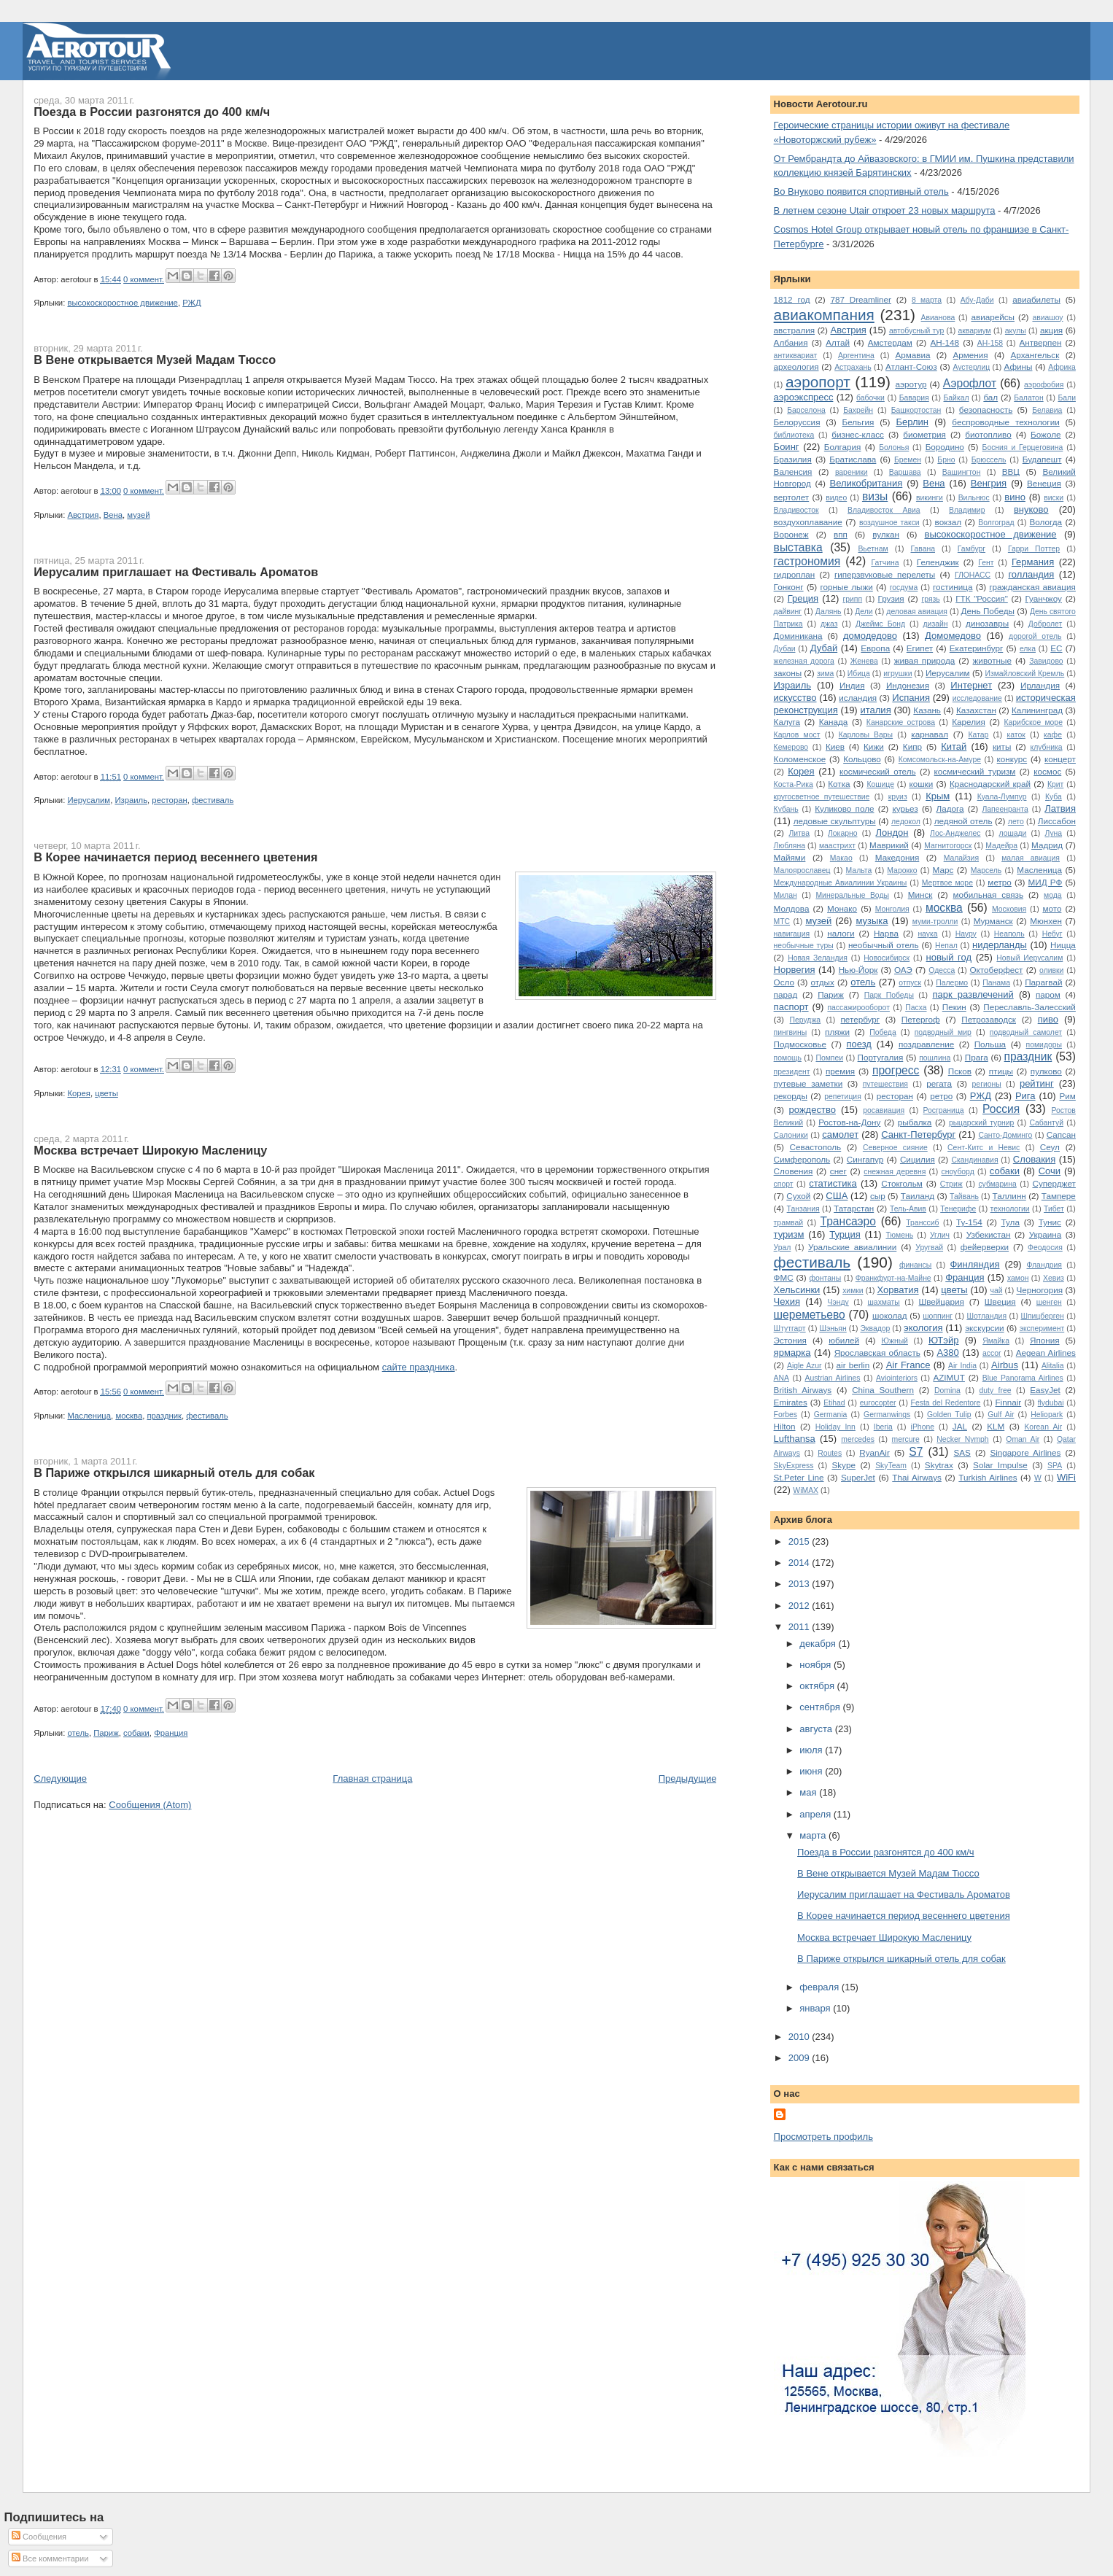  Describe the element at coordinates (923, 1327) in the screenshot. I see `экология` at that location.